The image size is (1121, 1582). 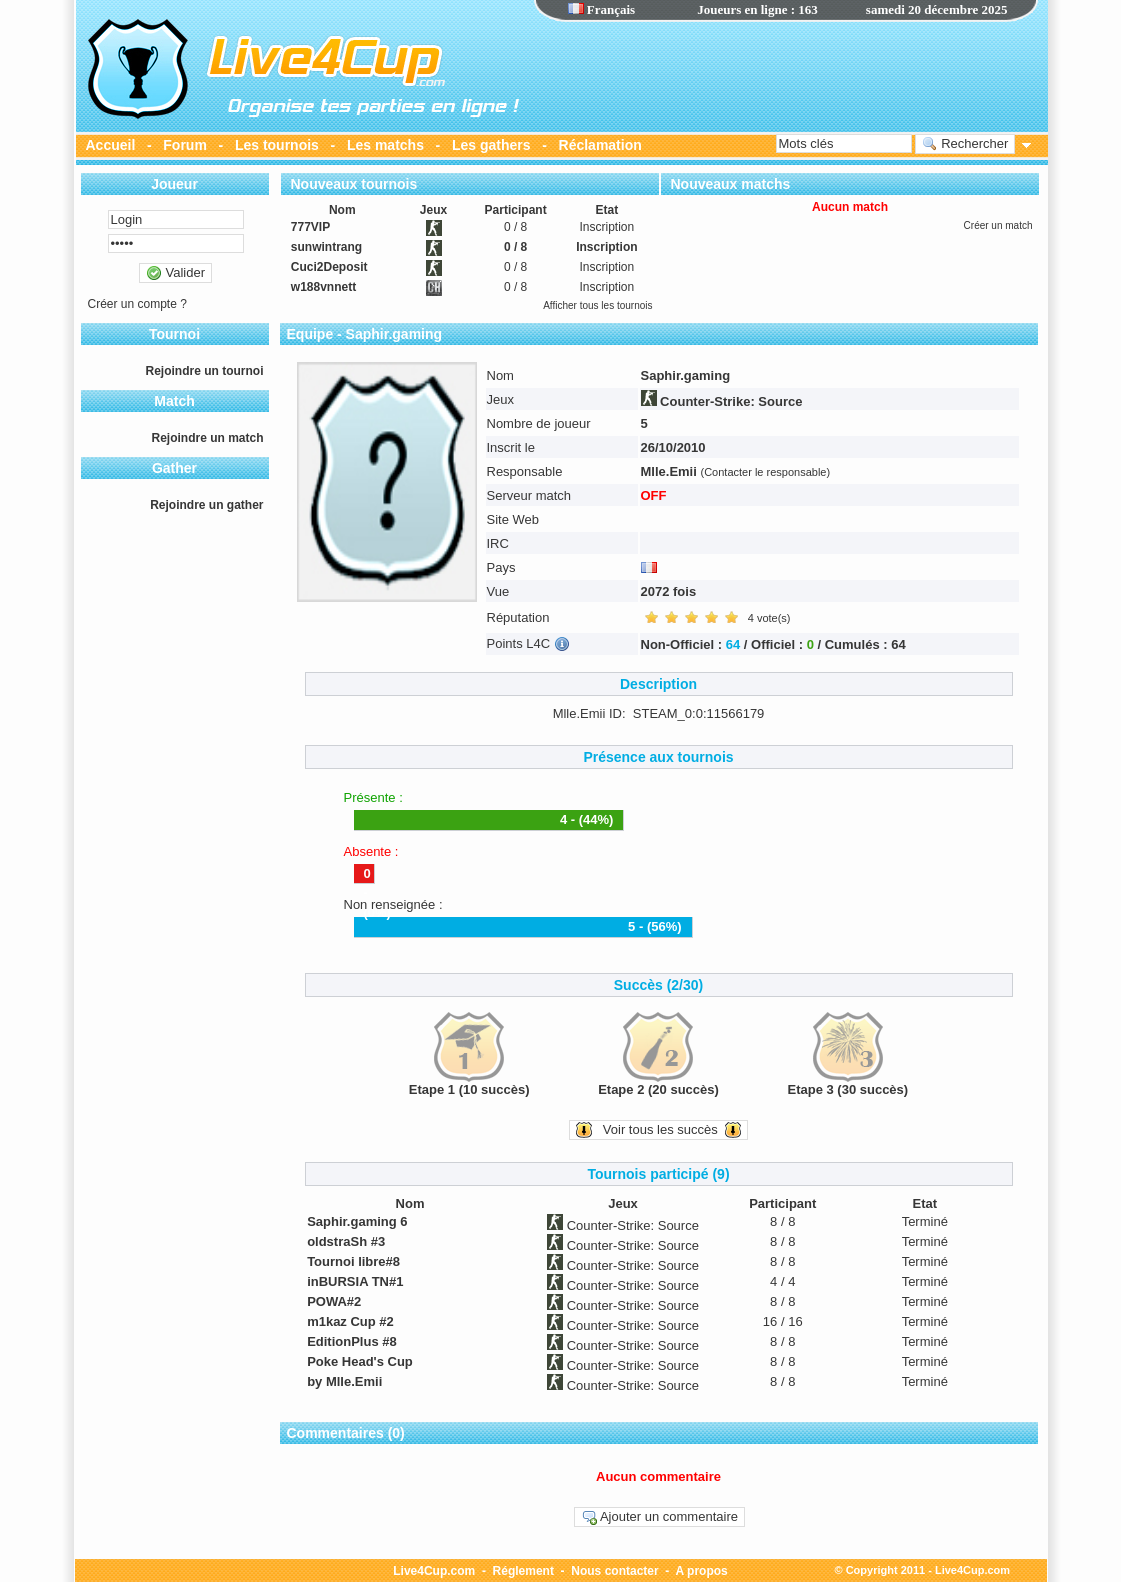 What do you see at coordinates (786, 75) in the screenshot?
I see `[Advertisement]` at bounding box center [786, 75].